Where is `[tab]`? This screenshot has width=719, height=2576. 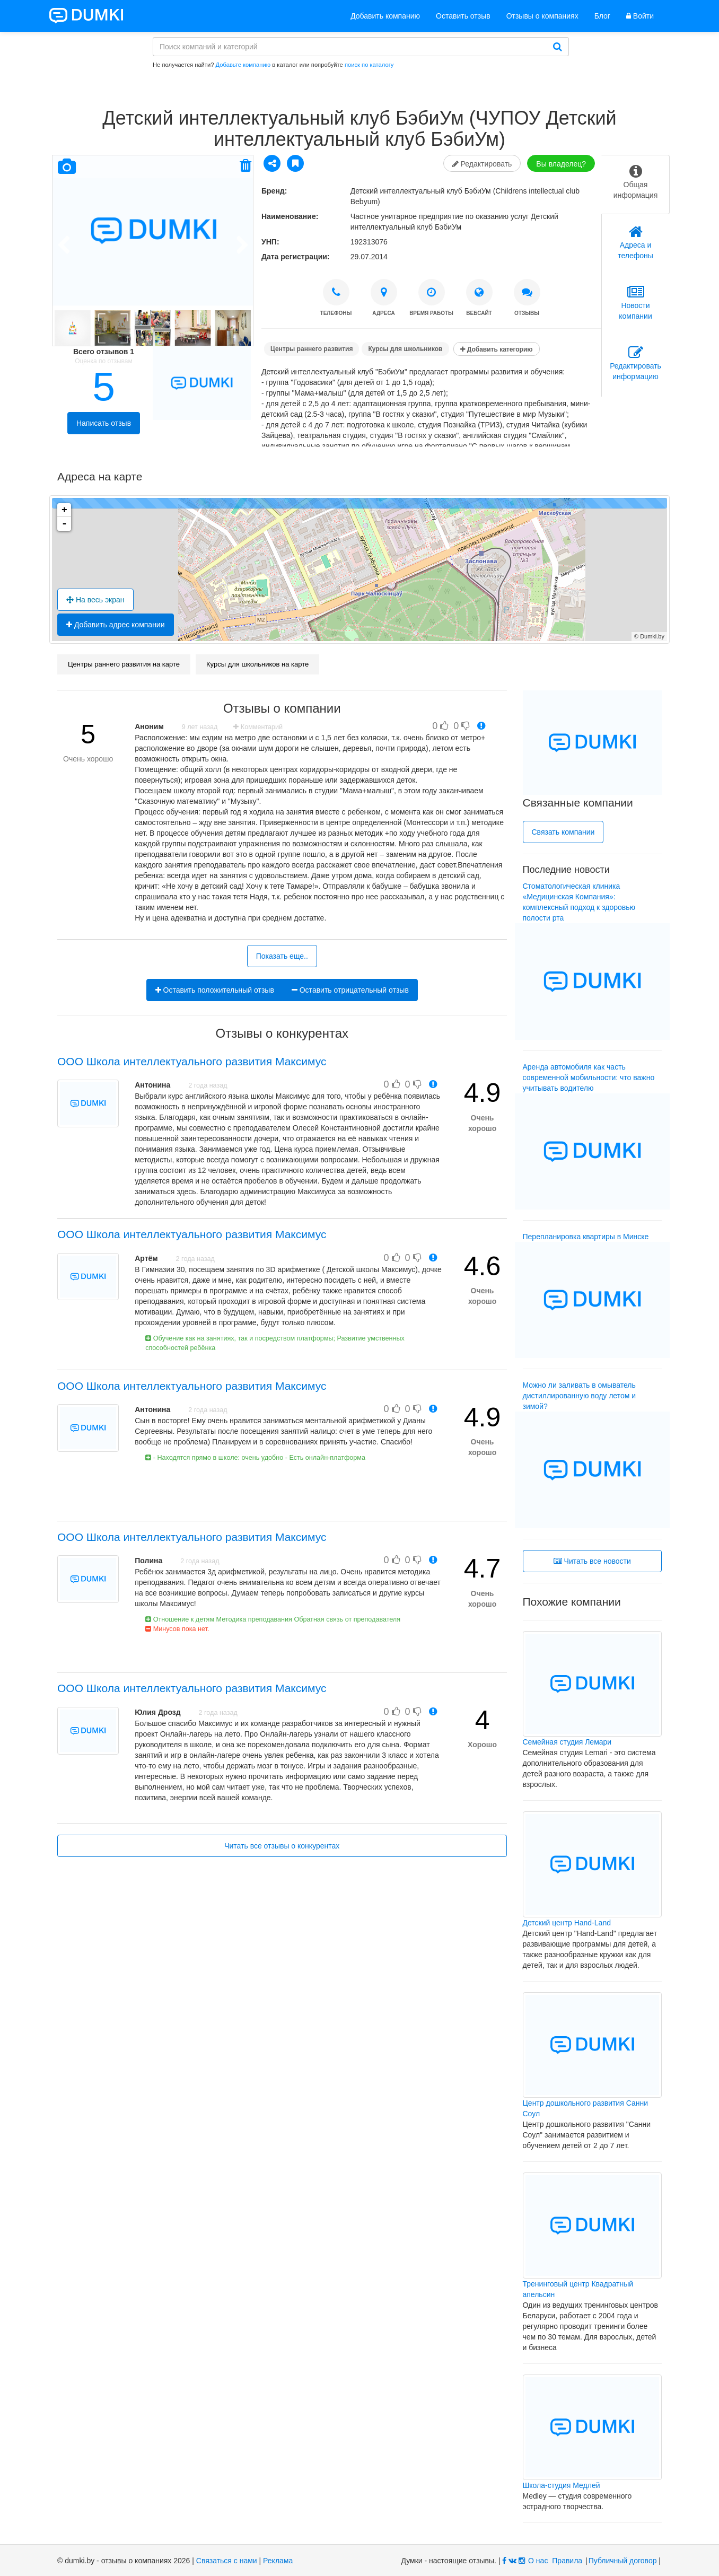 [tab] is located at coordinates (635, 184).